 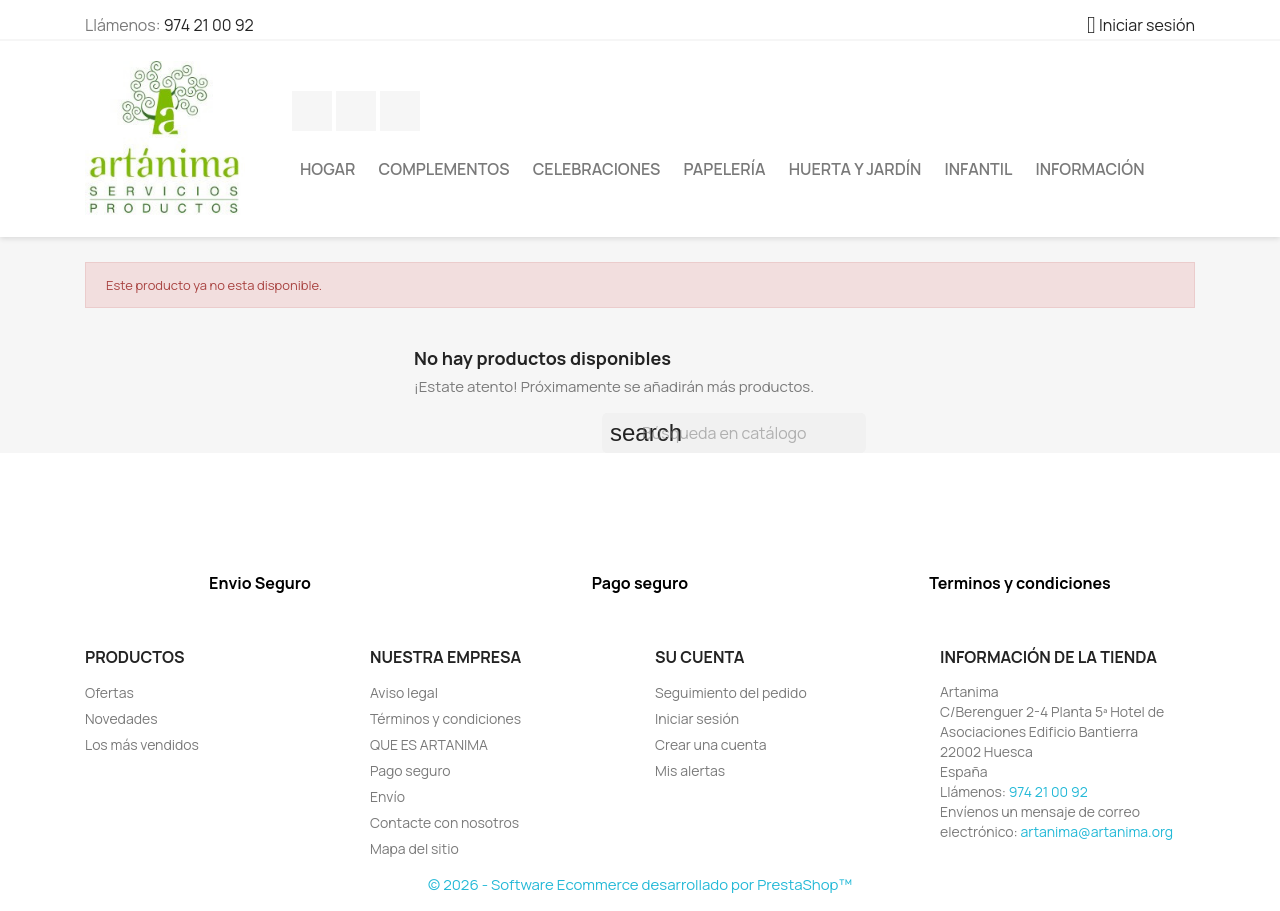 I want to click on Los más vendidos, so click(x=142, y=744).